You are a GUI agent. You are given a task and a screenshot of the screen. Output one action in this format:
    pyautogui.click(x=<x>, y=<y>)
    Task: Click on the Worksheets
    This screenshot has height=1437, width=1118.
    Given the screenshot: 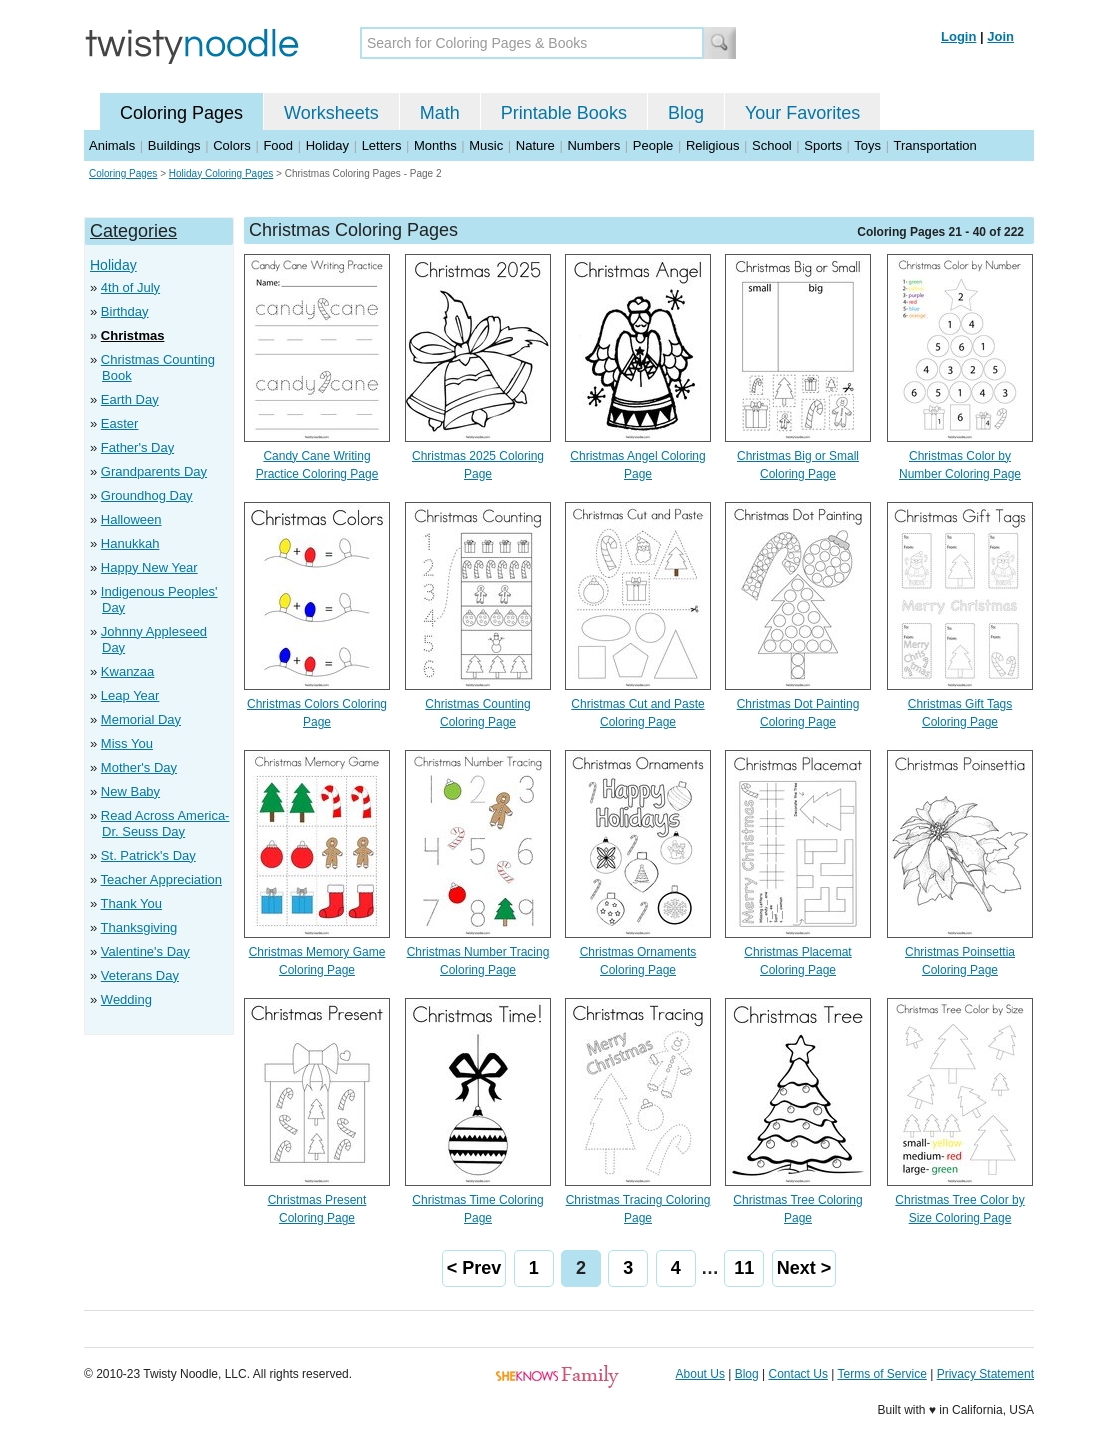 What is the action you would take?
    pyautogui.click(x=331, y=113)
    